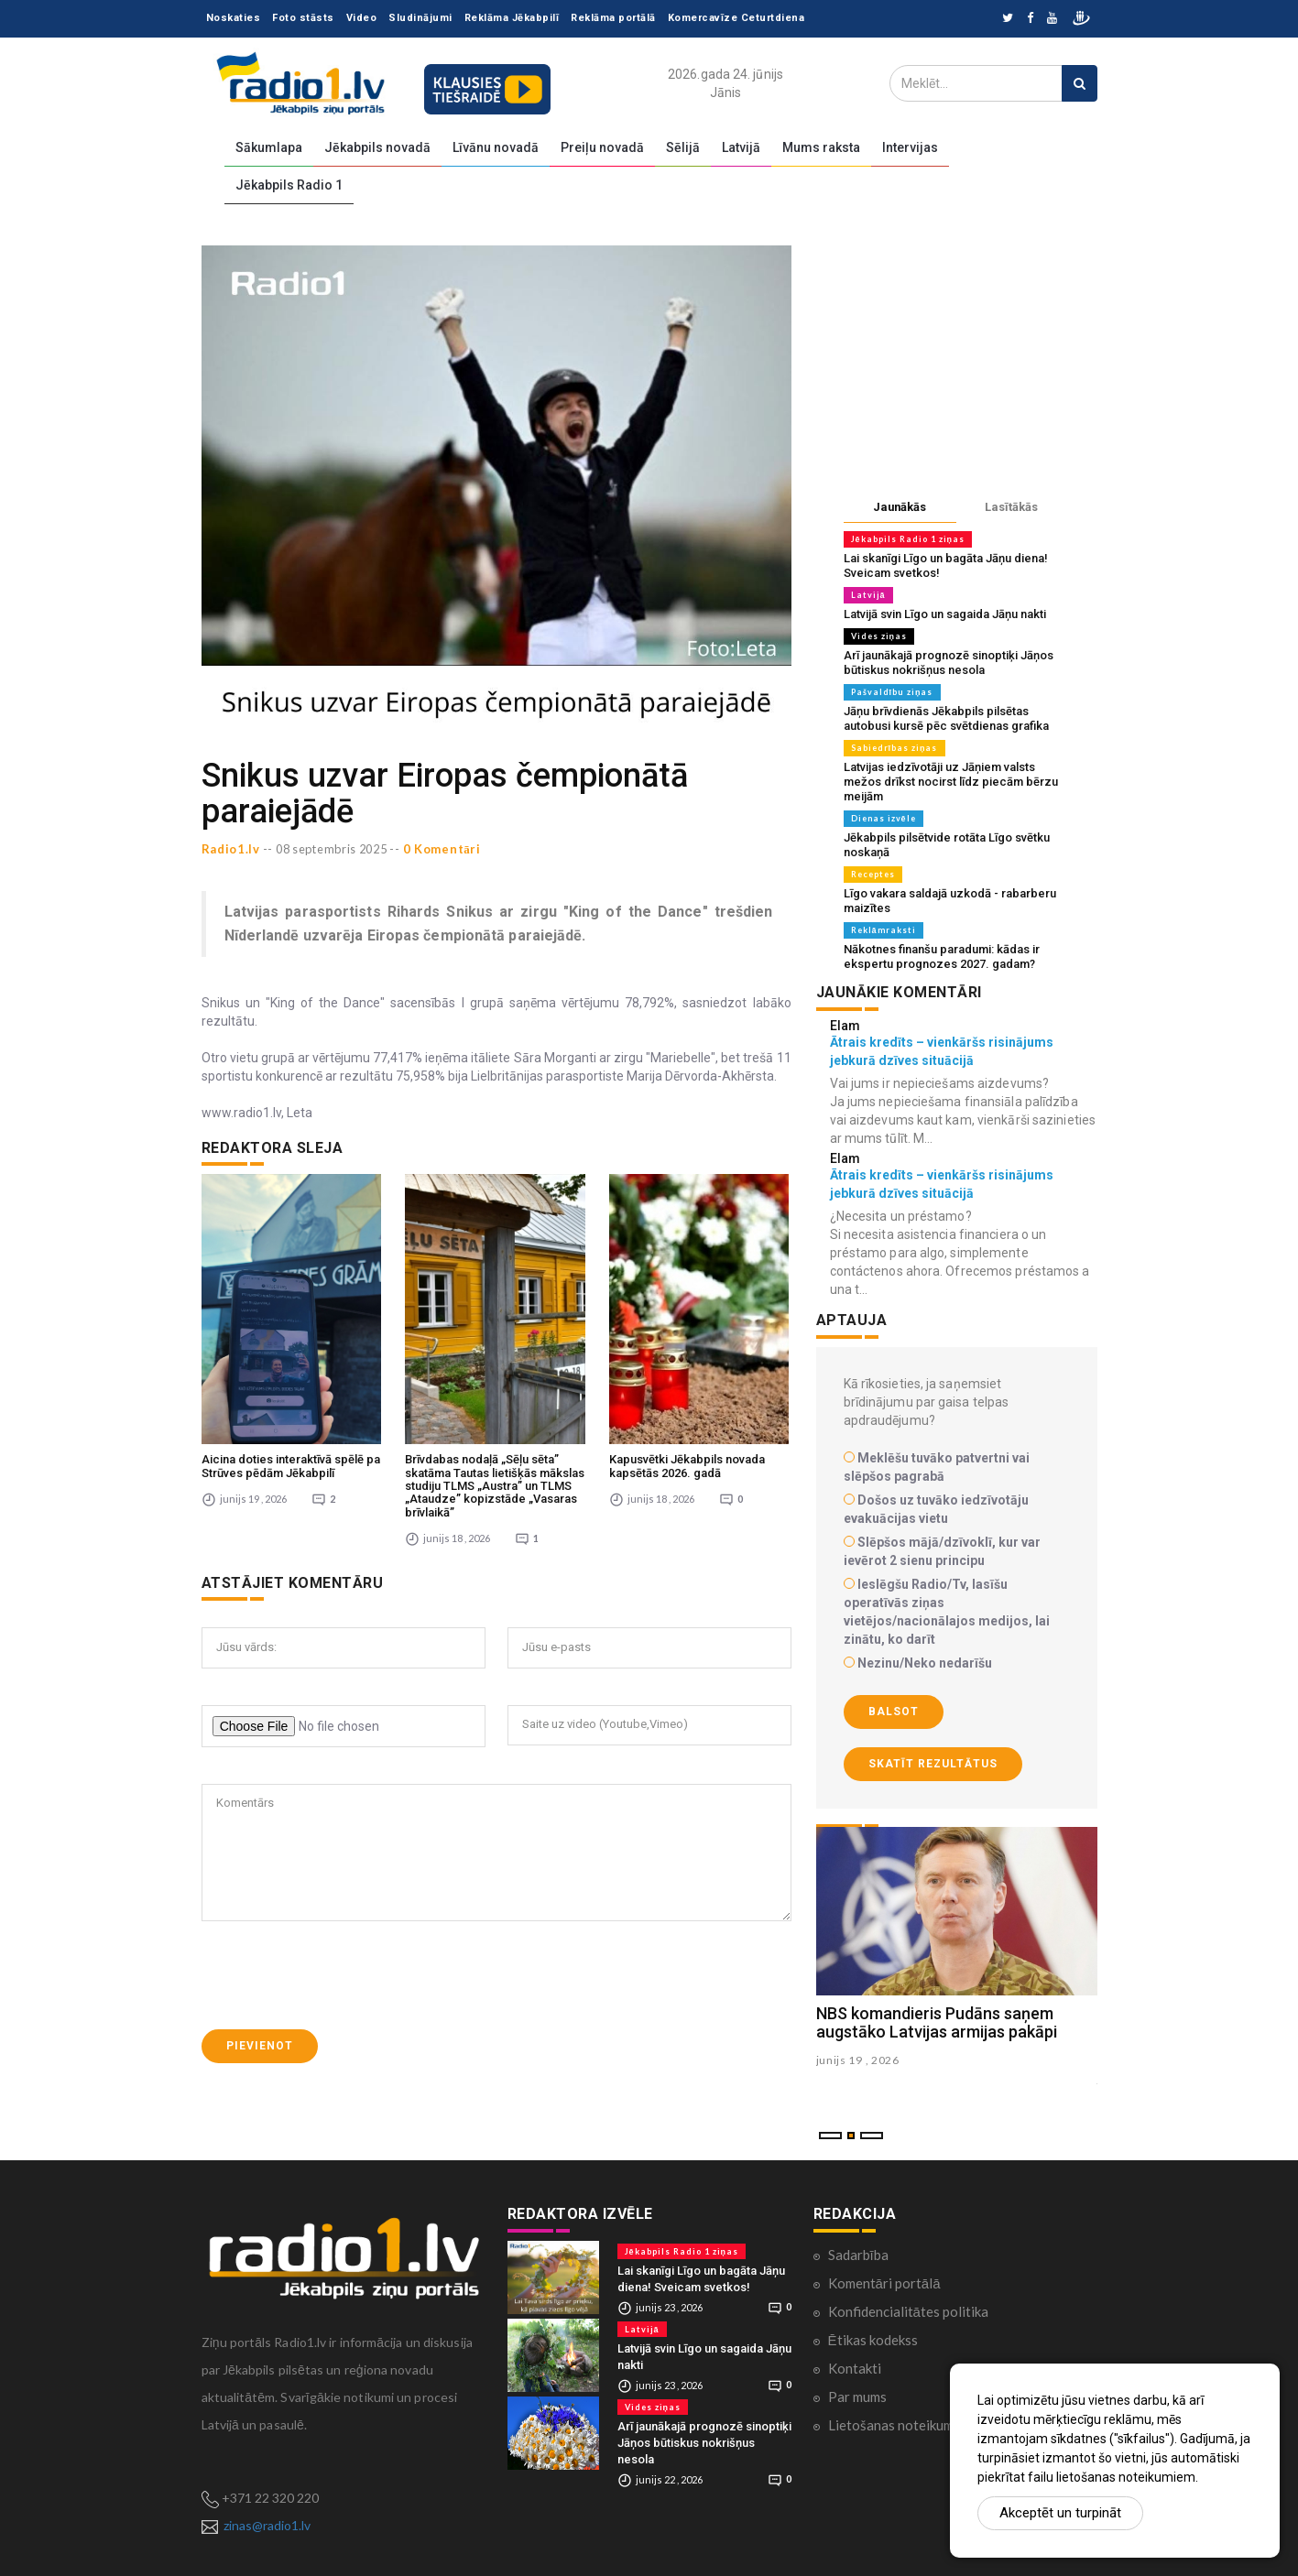 The height and width of the screenshot is (2576, 1298). I want to click on Jēkabpils Radio 1 ziņas, so click(908, 539).